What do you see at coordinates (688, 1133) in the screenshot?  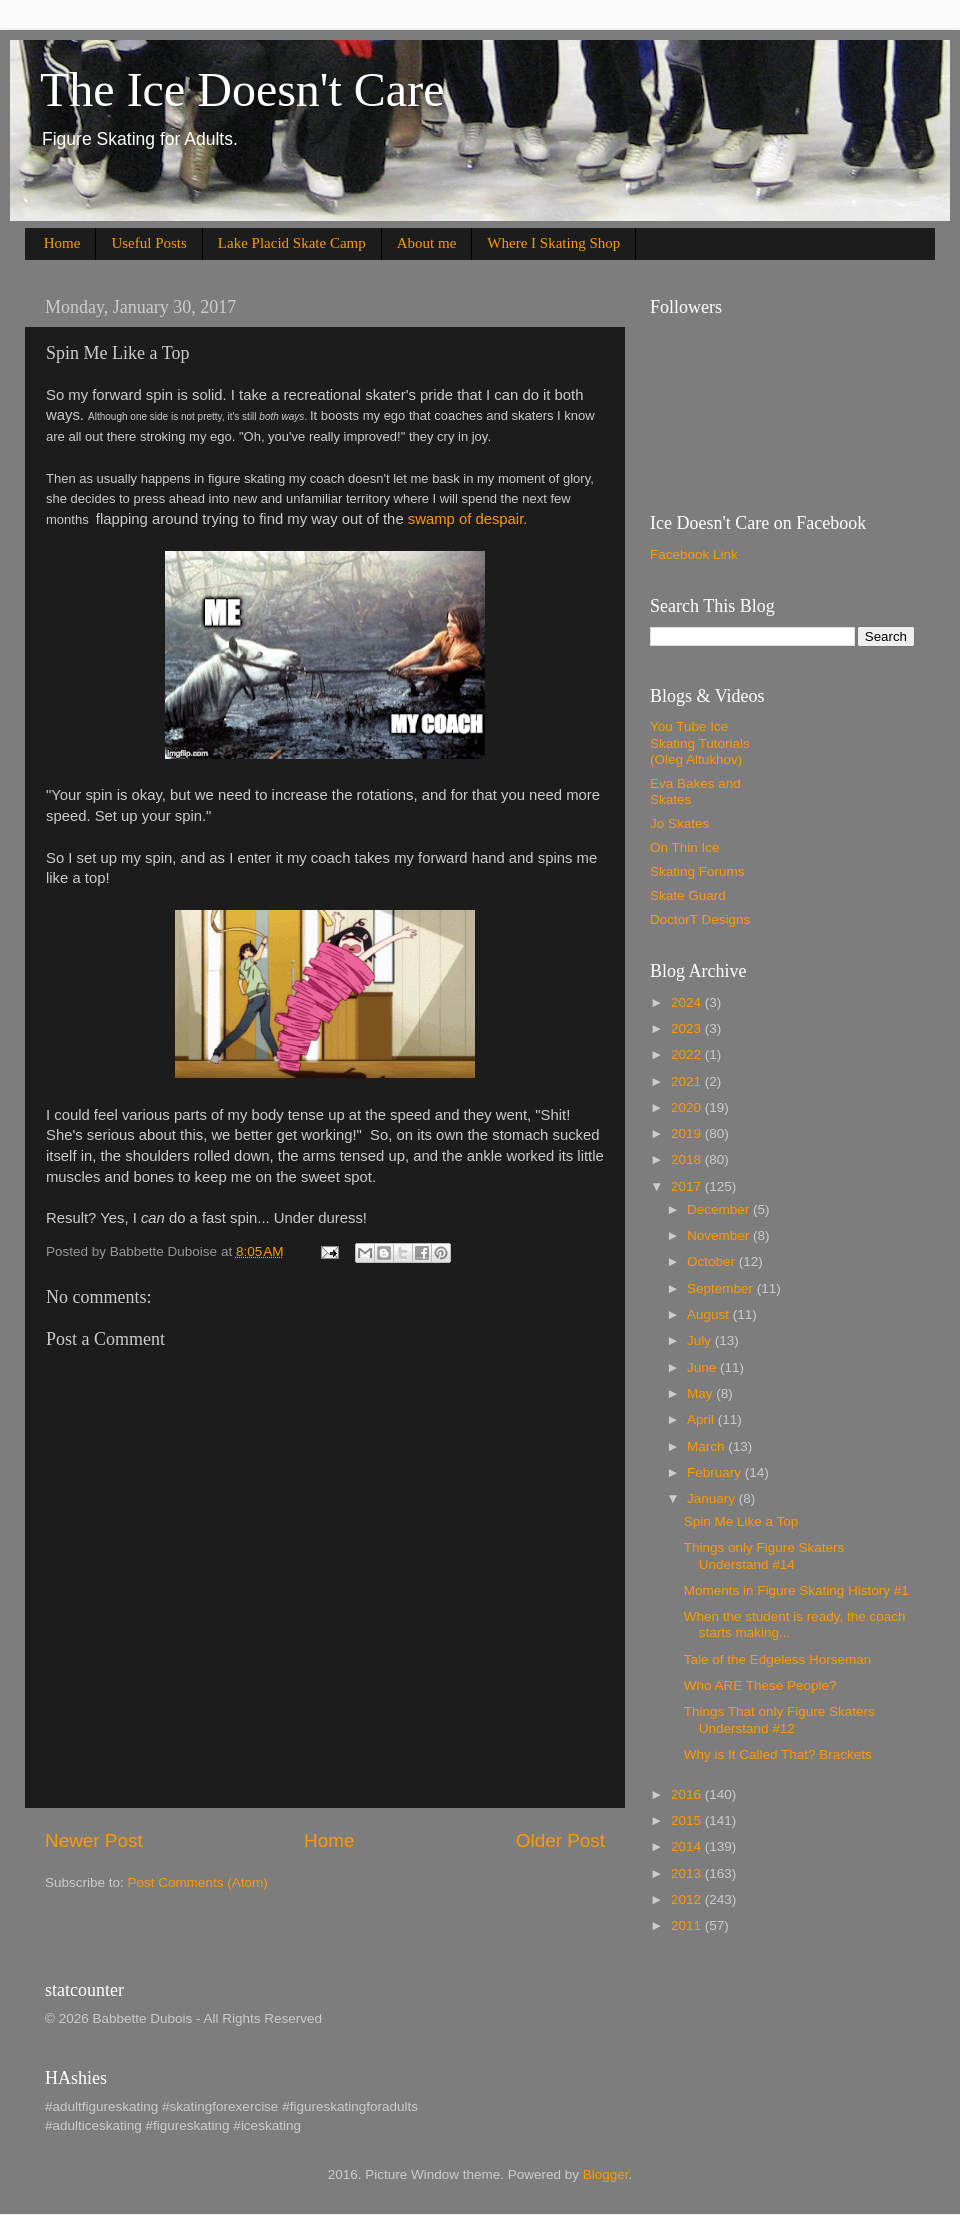 I see `2019` at bounding box center [688, 1133].